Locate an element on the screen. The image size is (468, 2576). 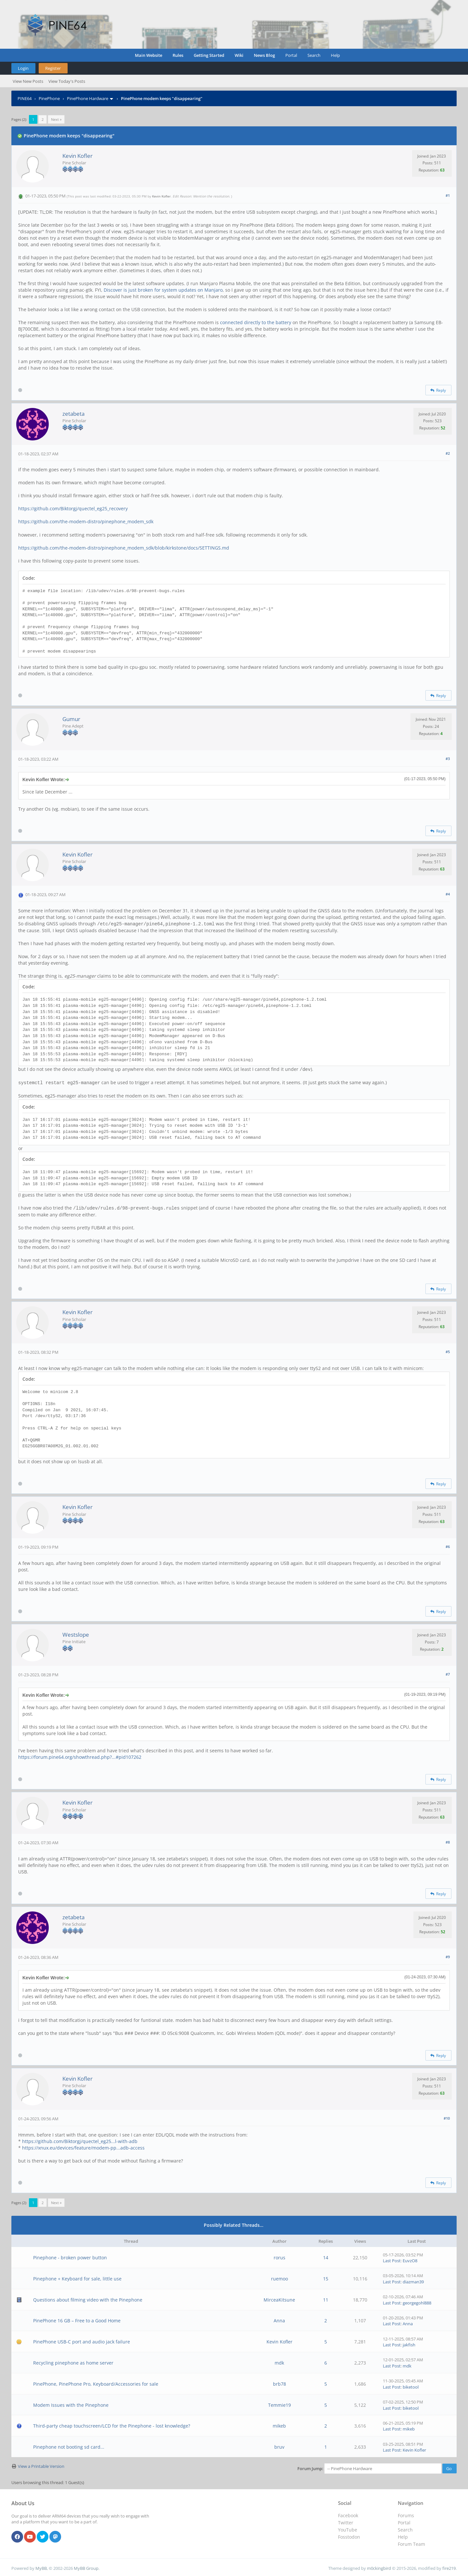
Twitter is located at coordinates (345, 2521).